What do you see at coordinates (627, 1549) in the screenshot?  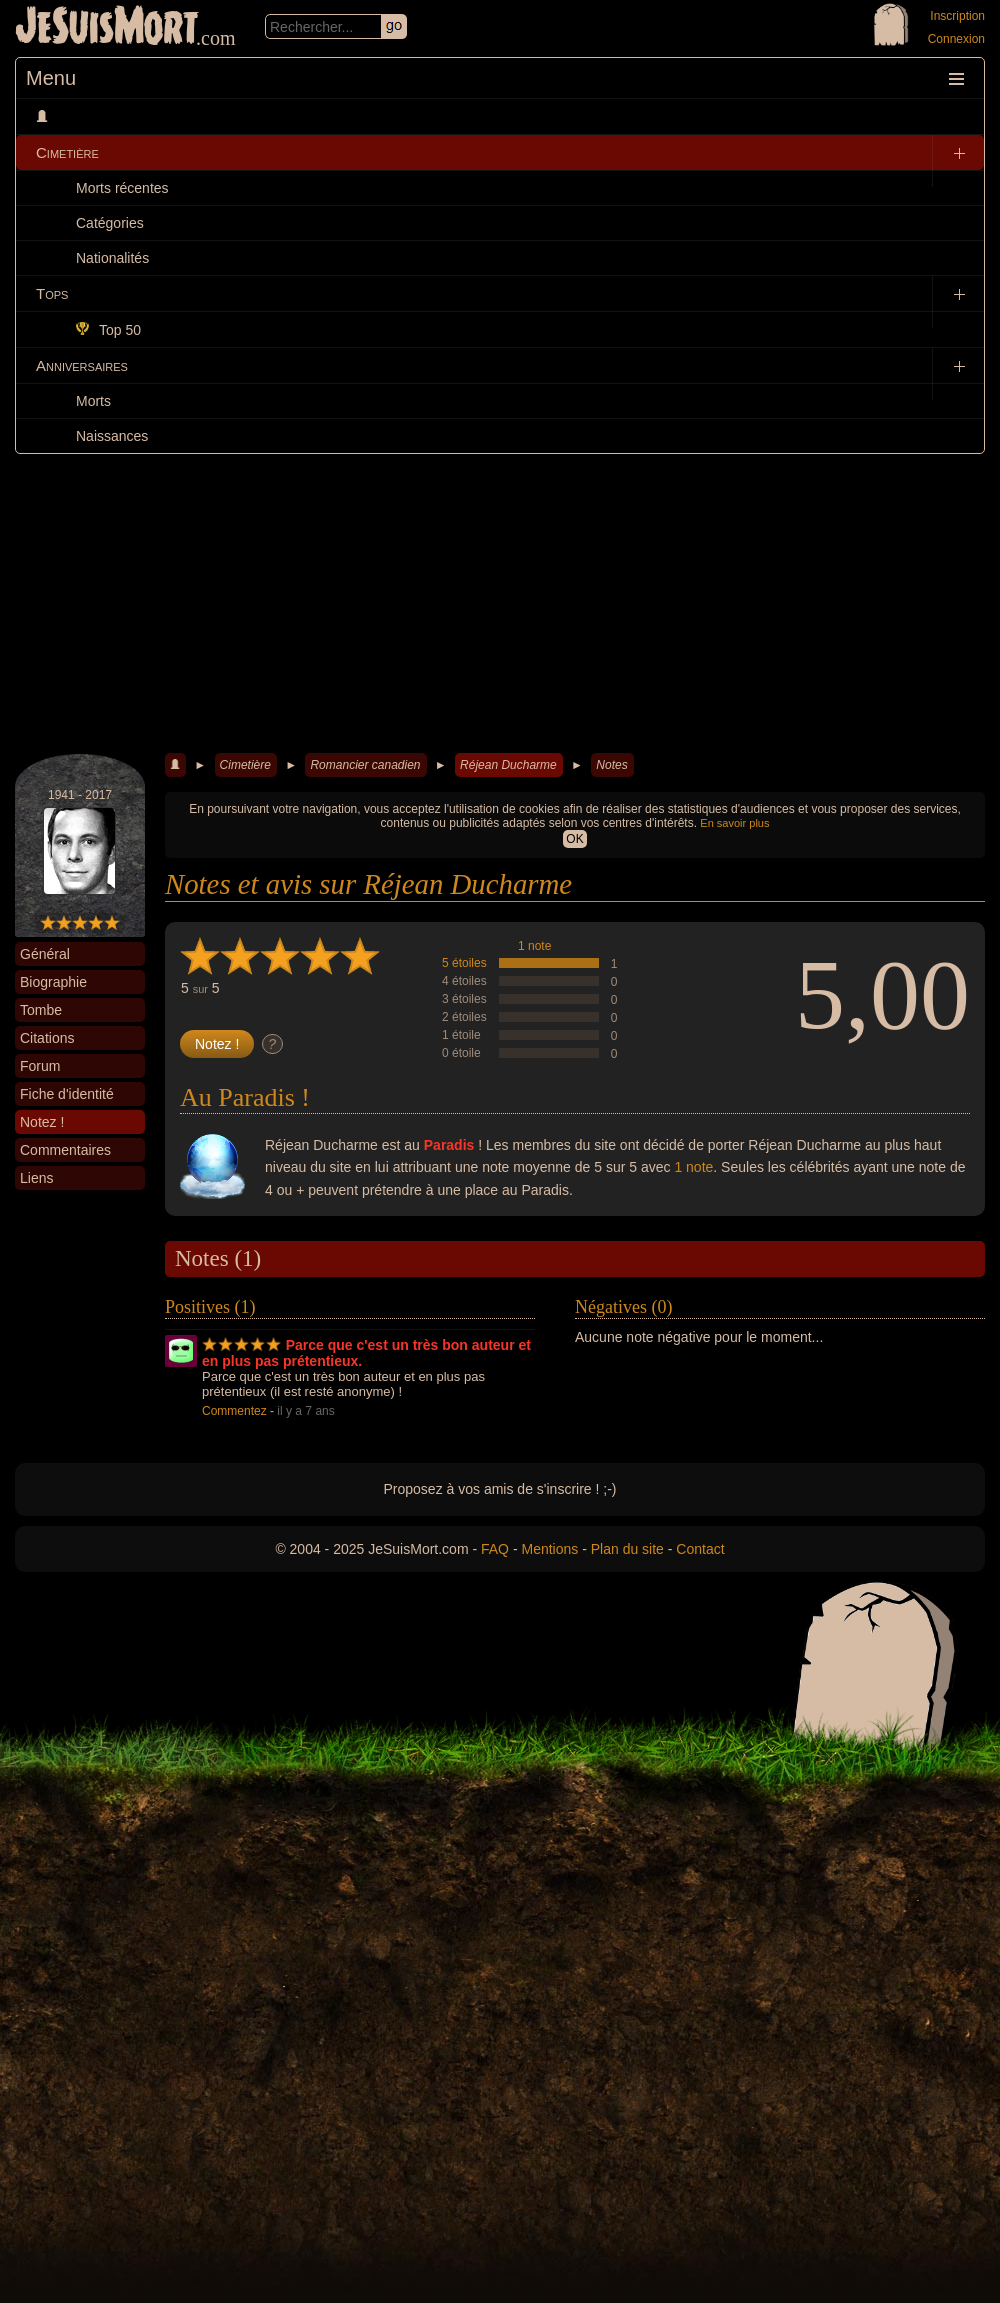 I see `Plan du site` at bounding box center [627, 1549].